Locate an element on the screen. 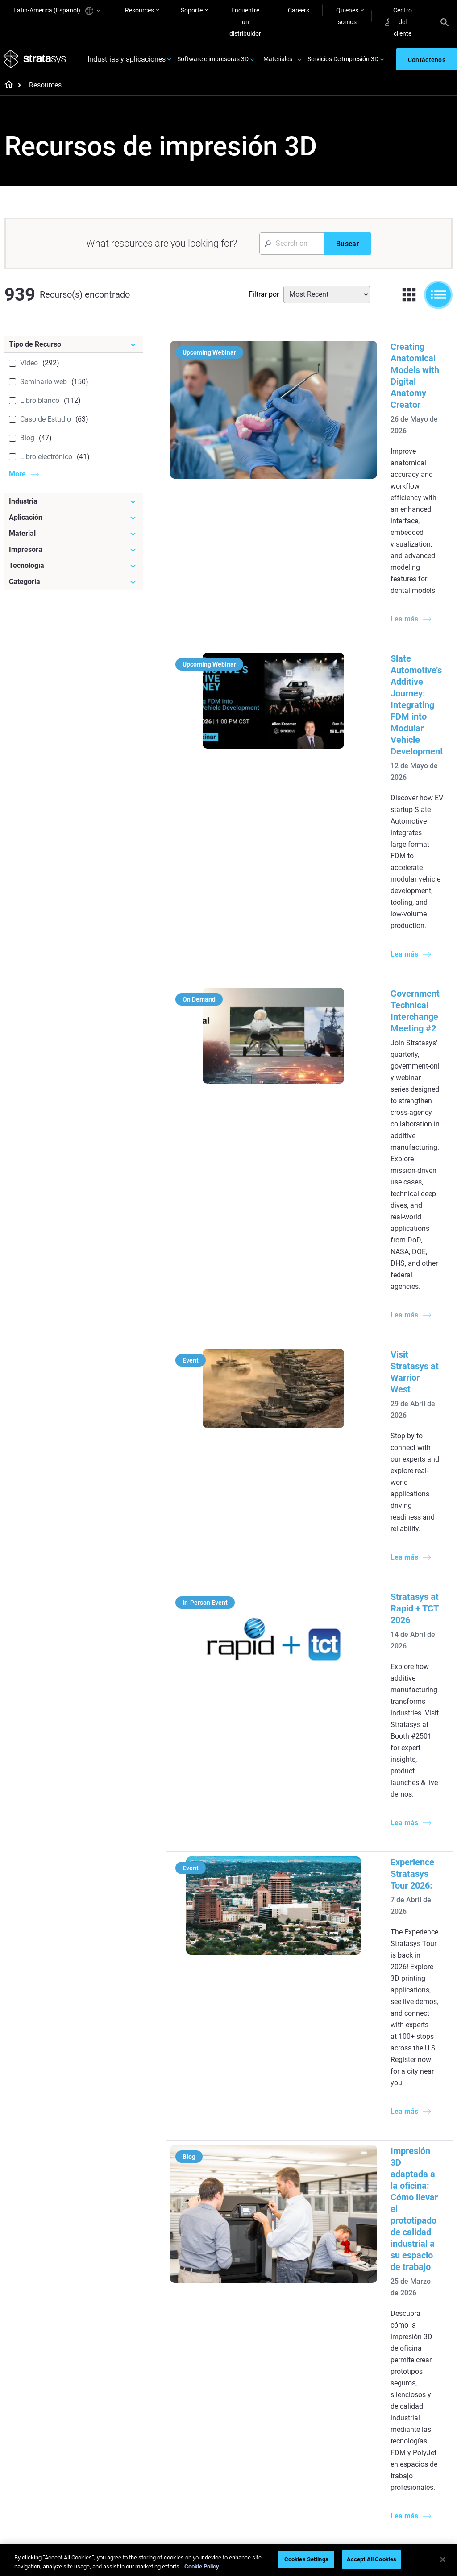  [Materiales] is located at coordinates (272, 2369).